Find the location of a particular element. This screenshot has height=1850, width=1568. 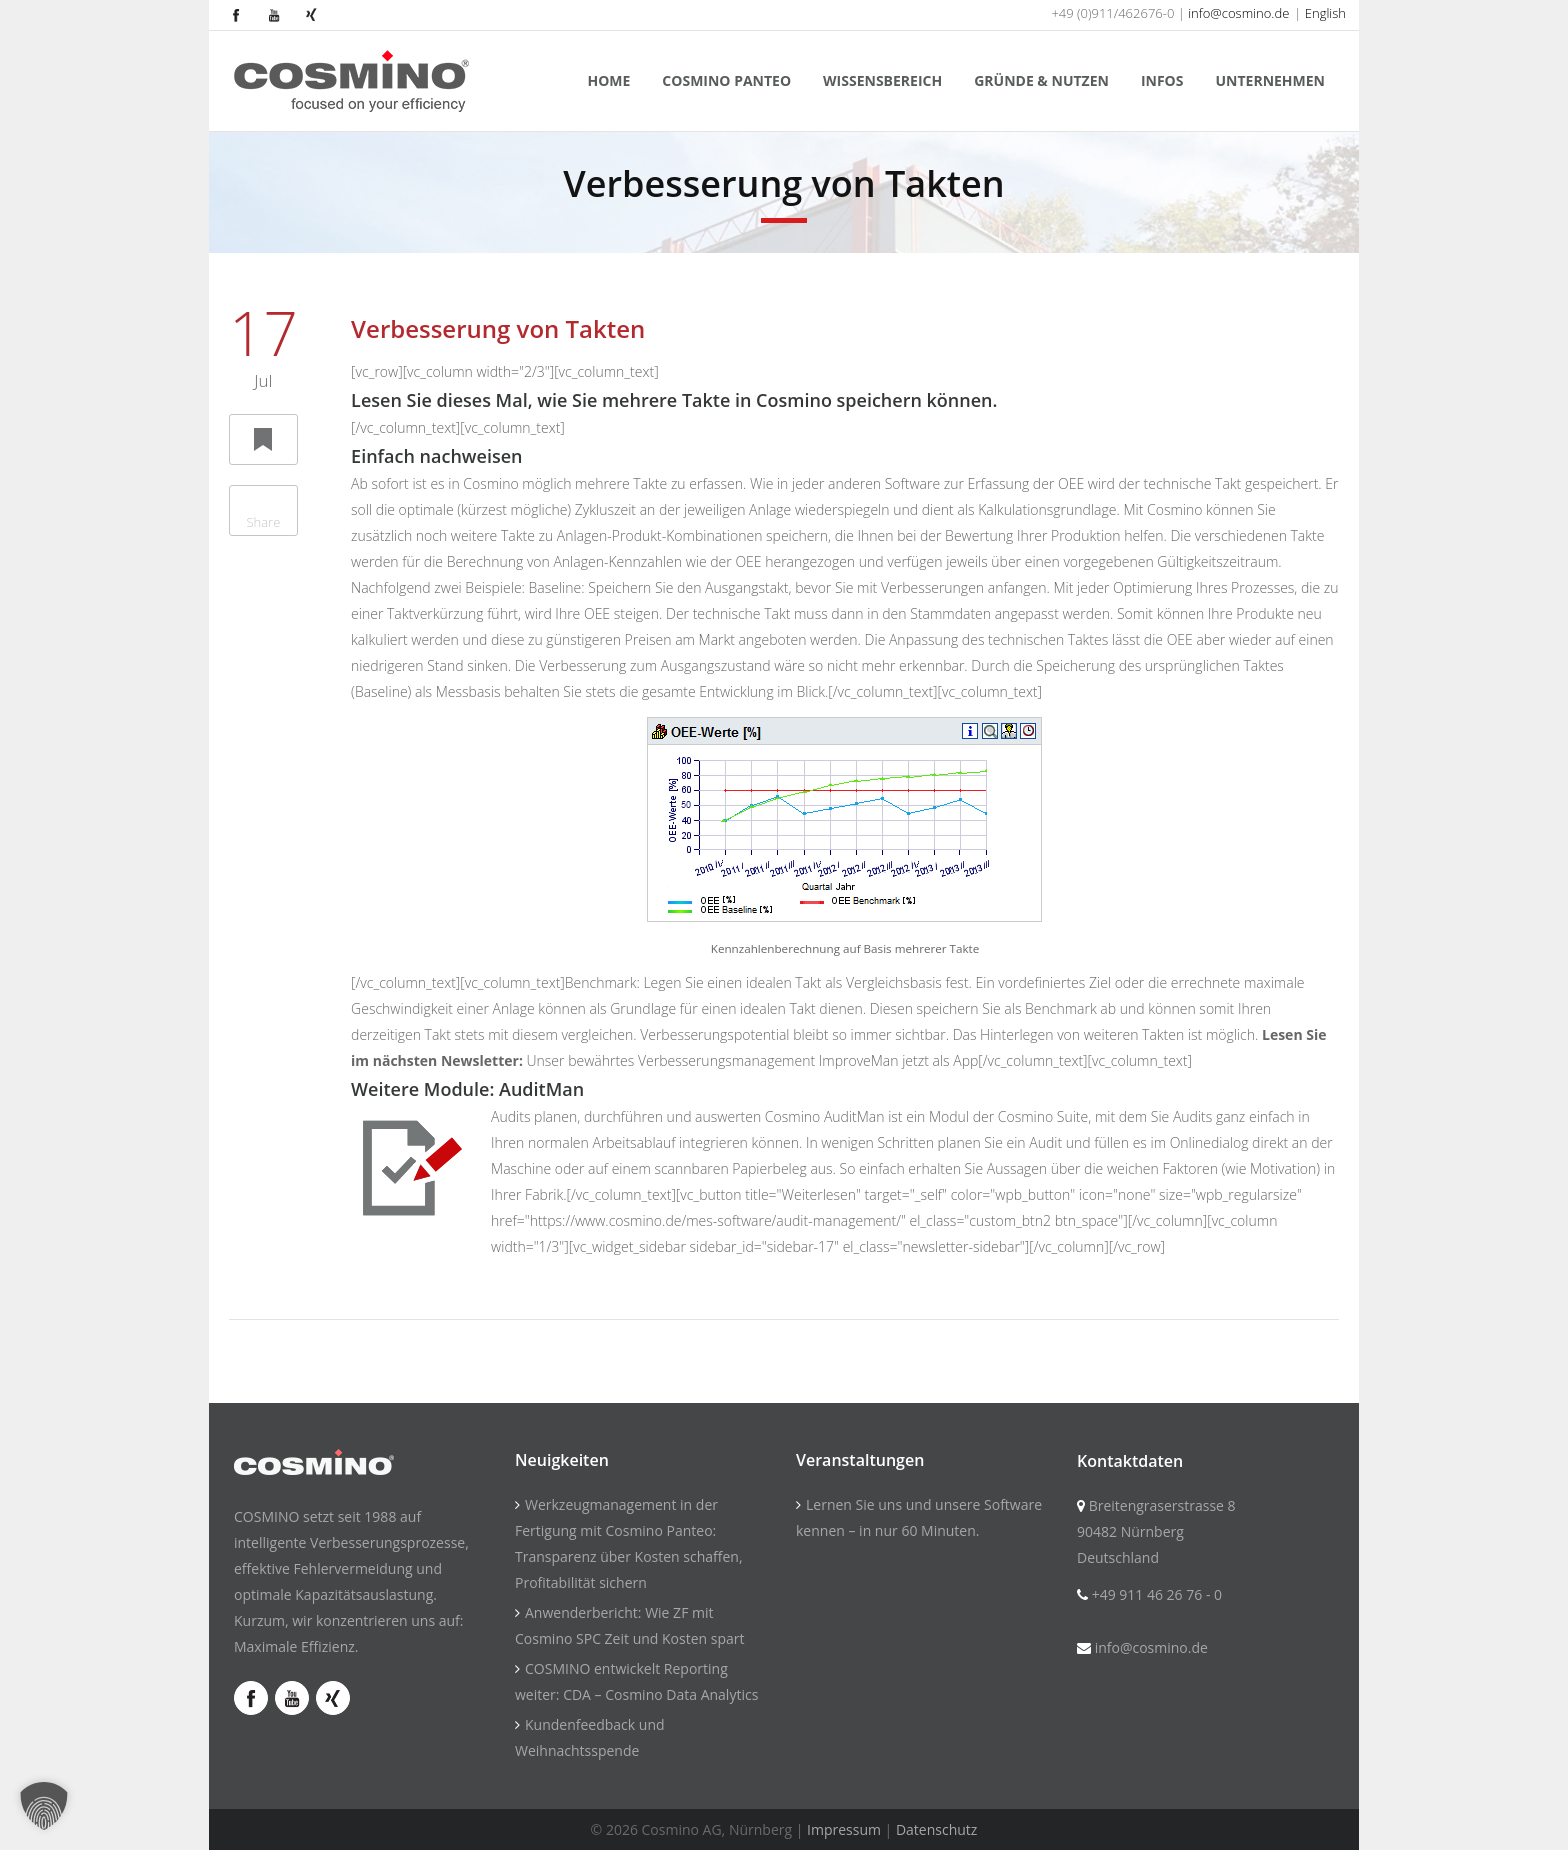

Impressum is located at coordinates (844, 1829).